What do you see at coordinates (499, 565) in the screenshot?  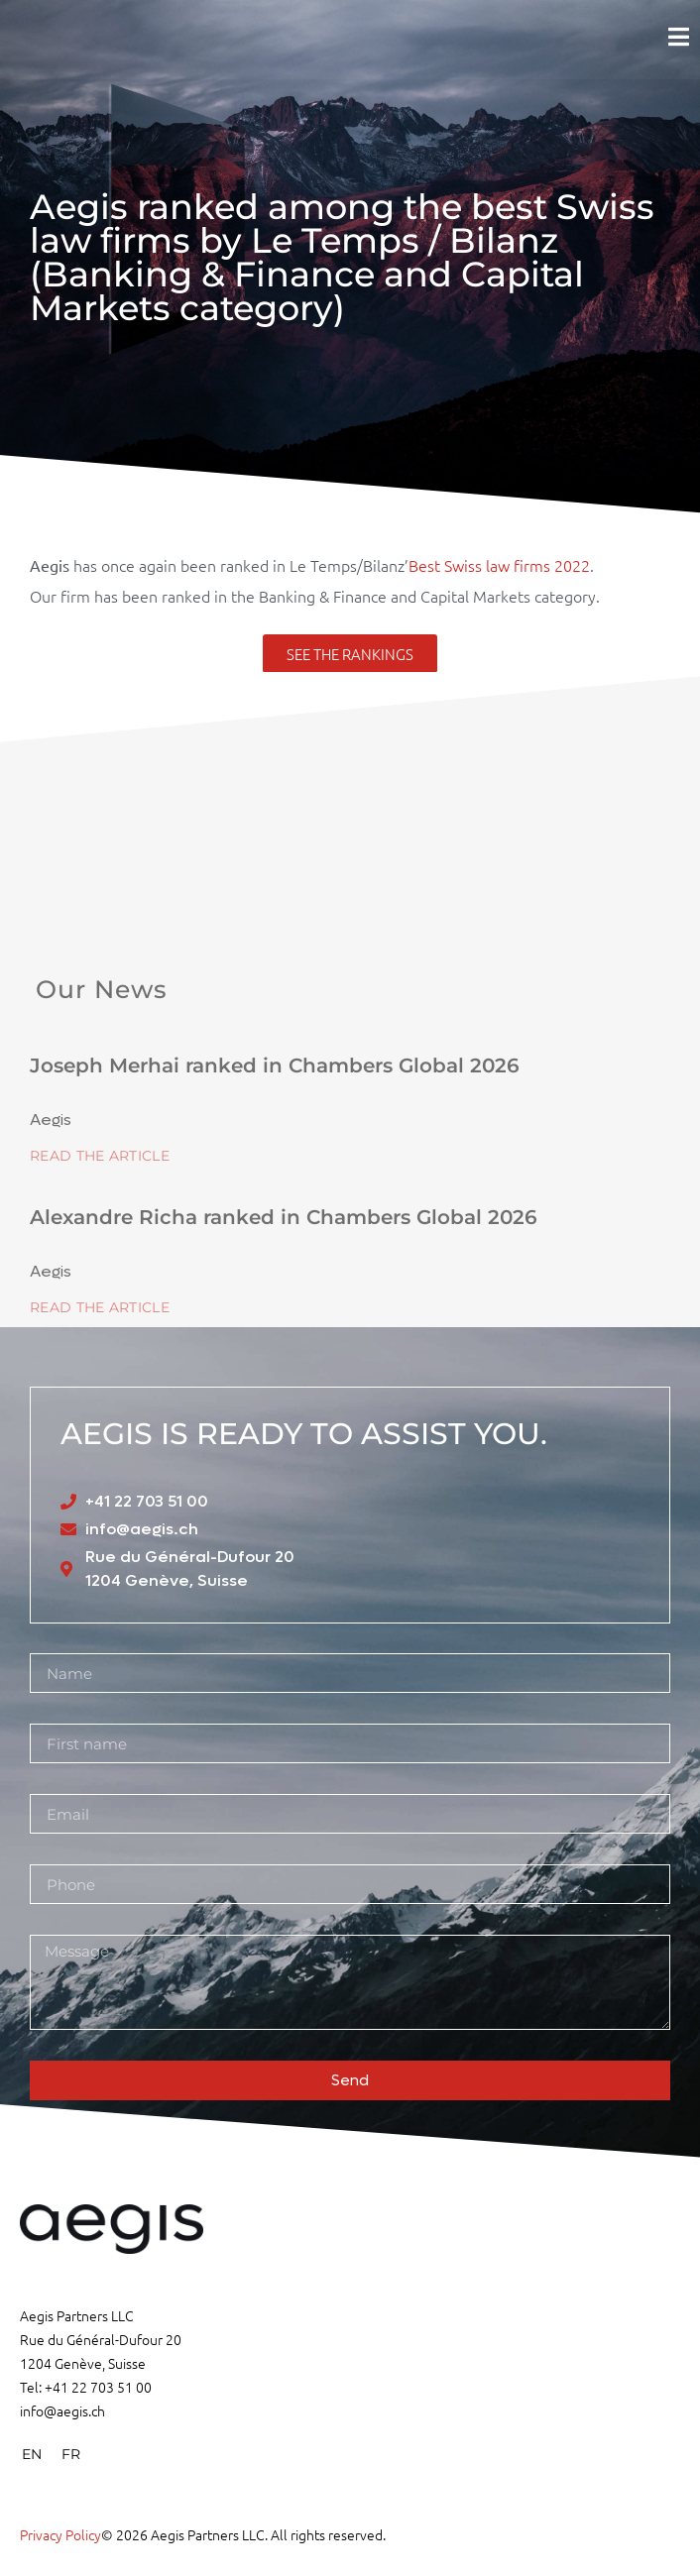 I see `Best Swiss law firms 2022` at bounding box center [499, 565].